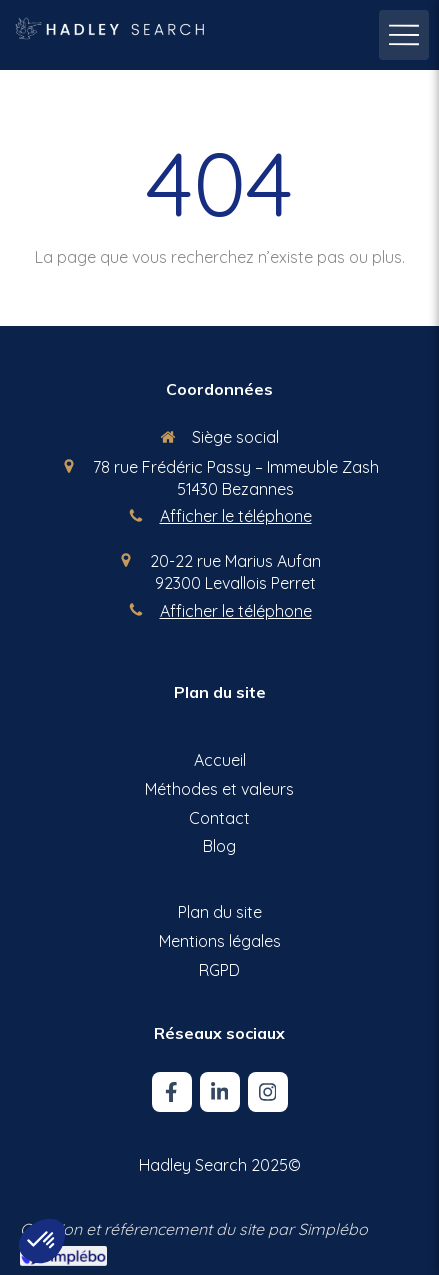  What do you see at coordinates (236, 516) in the screenshot?
I see `Afficher le téléphone` at bounding box center [236, 516].